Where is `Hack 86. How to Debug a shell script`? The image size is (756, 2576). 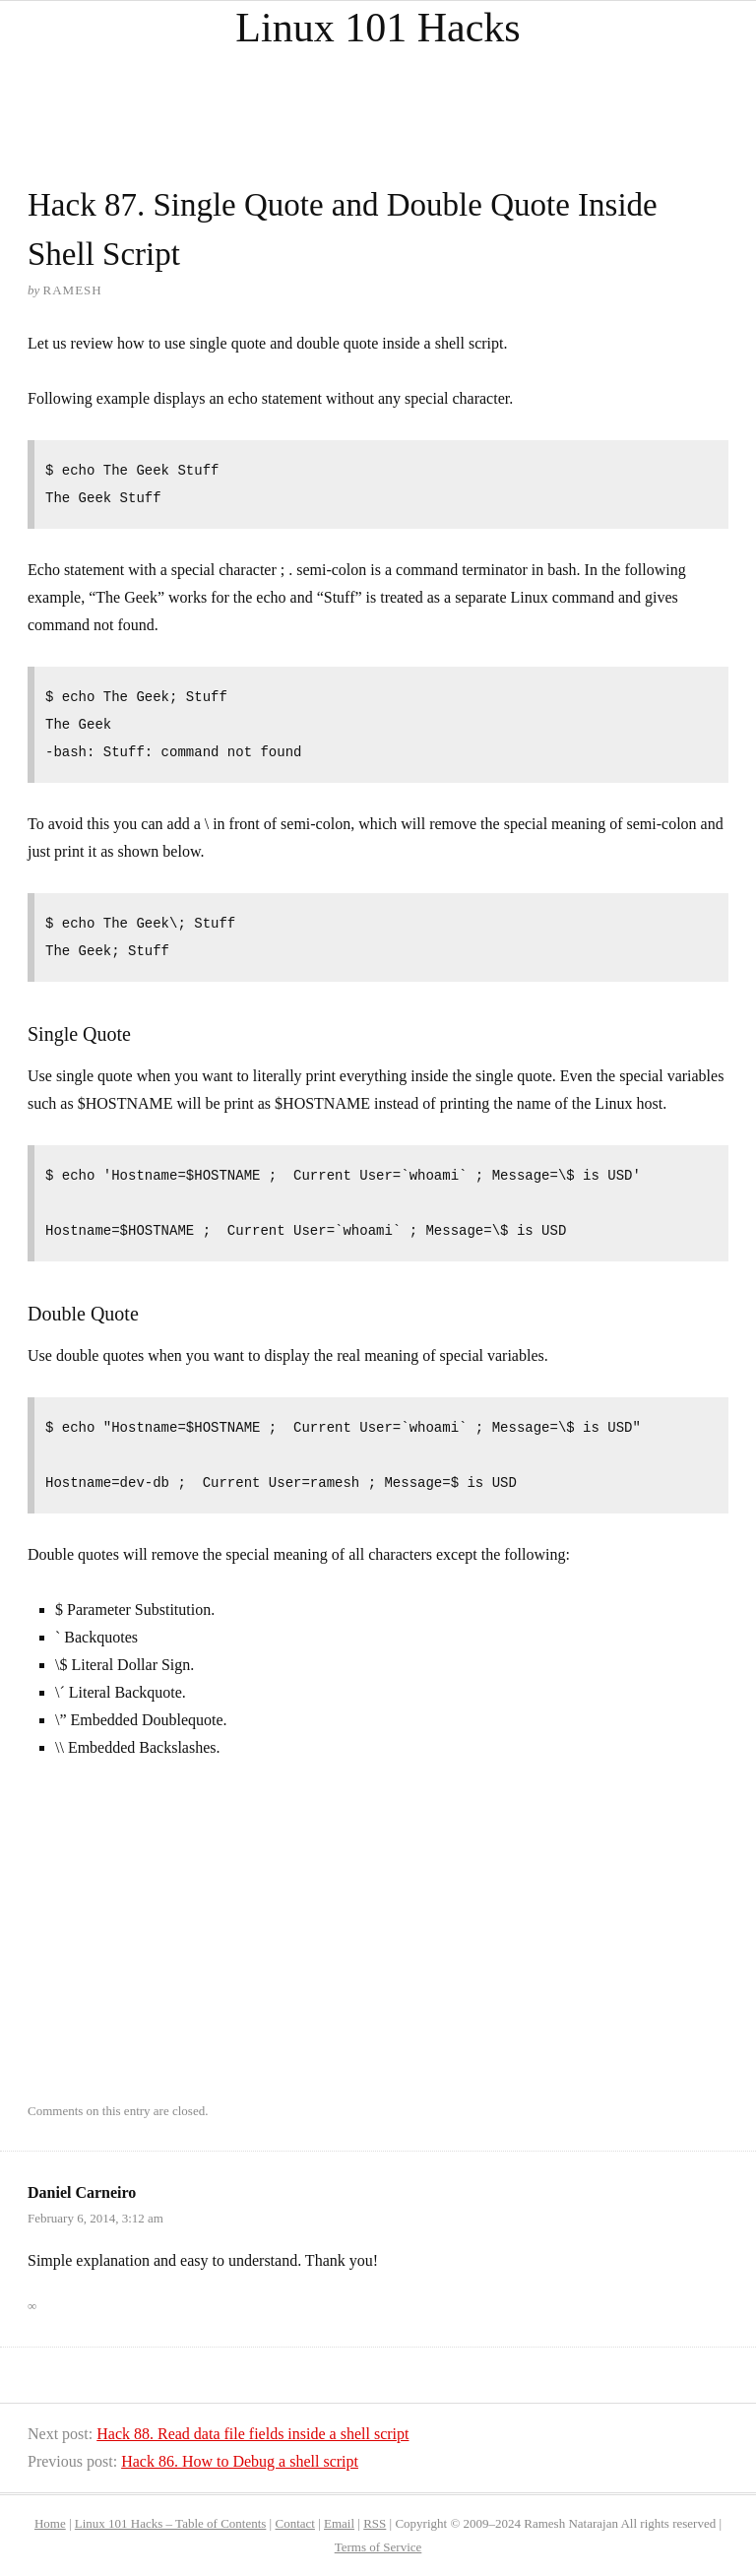 Hack 86. How to Debug a shell script is located at coordinates (239, 2461).